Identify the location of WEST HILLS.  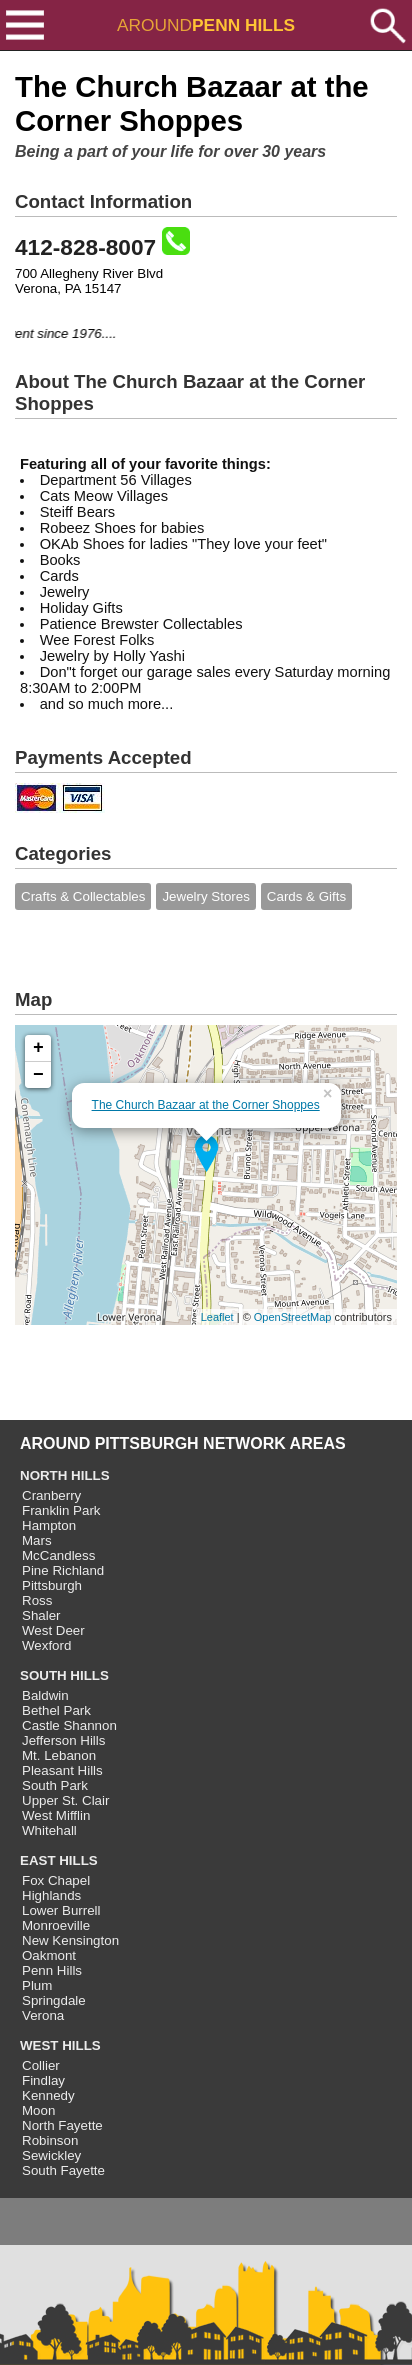
(60, 2045).